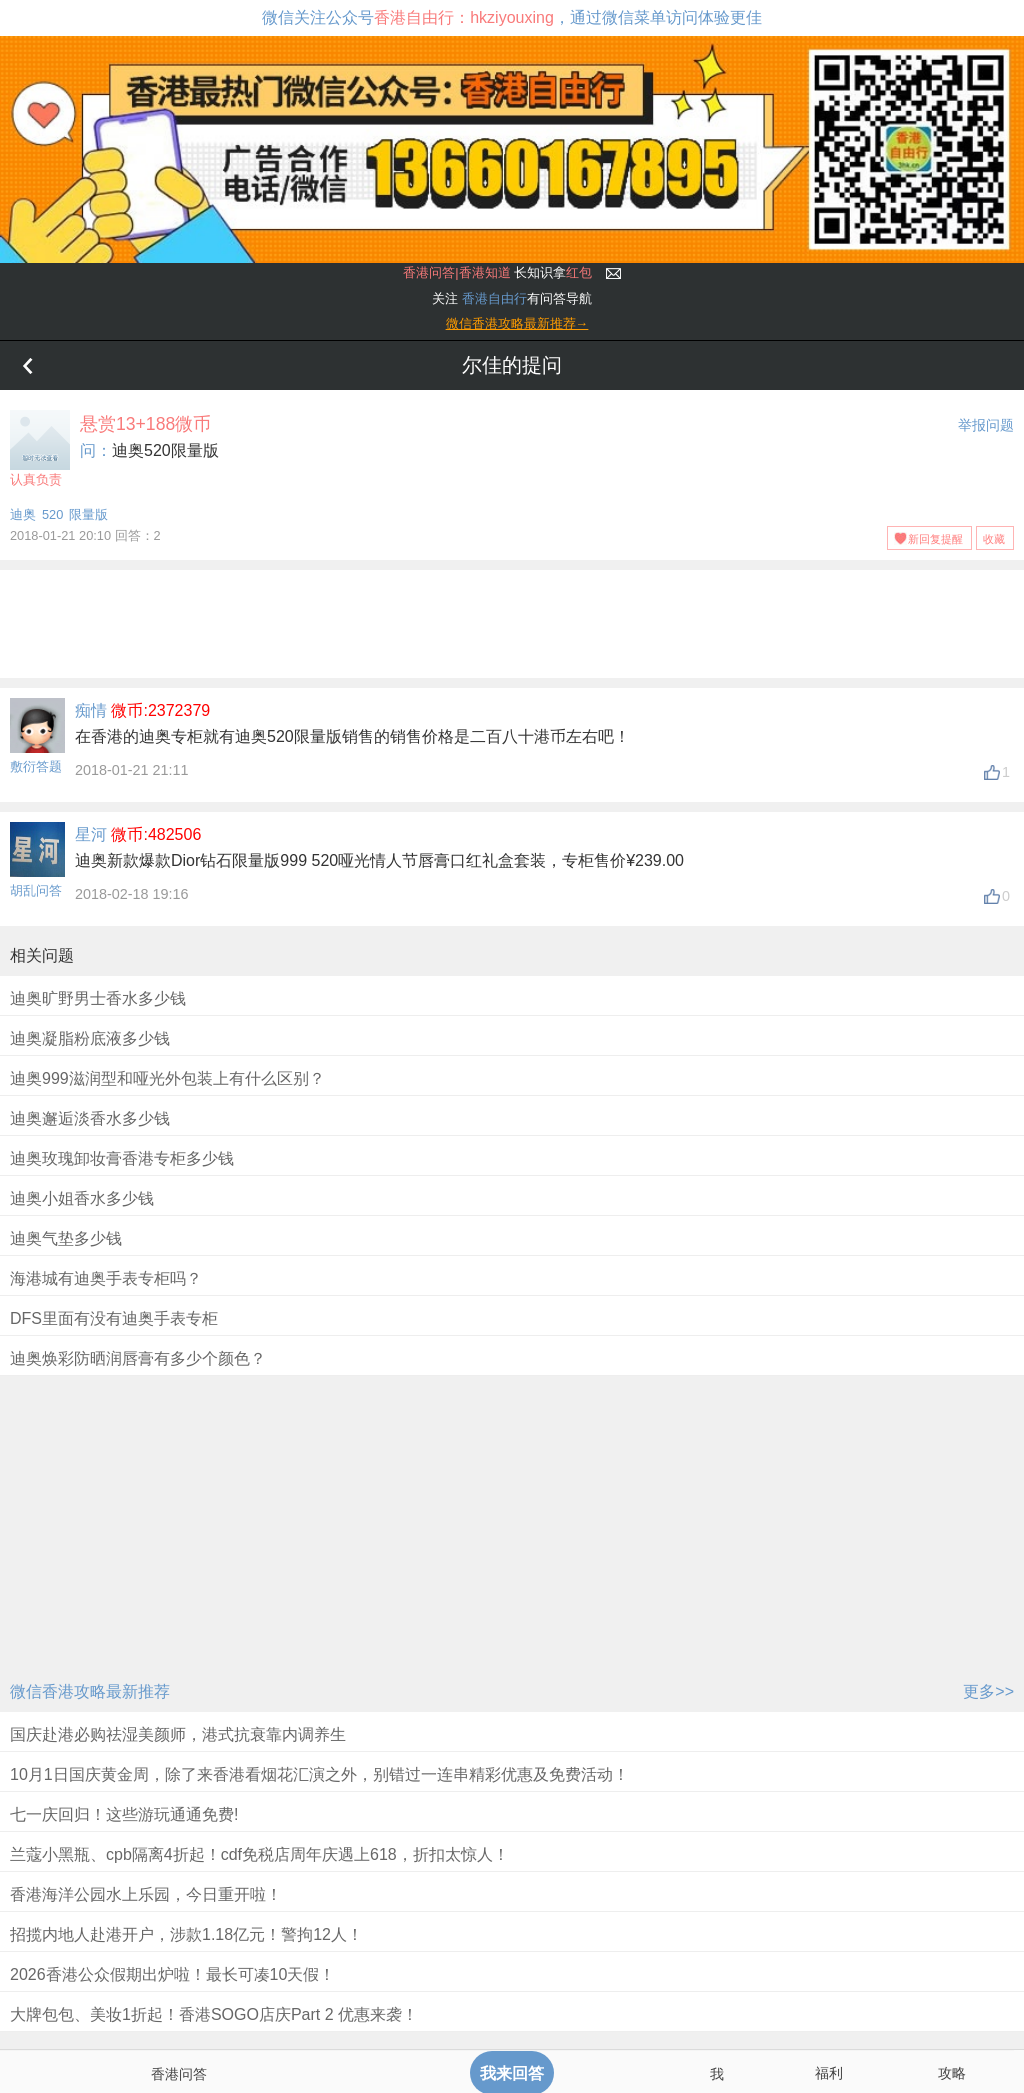 This screenshot has width=1024, height=2093. Describe the element at coordinates (90, 1118) in the screenshot. I see `迪奥邂逅淡香水多少钱` at that location.